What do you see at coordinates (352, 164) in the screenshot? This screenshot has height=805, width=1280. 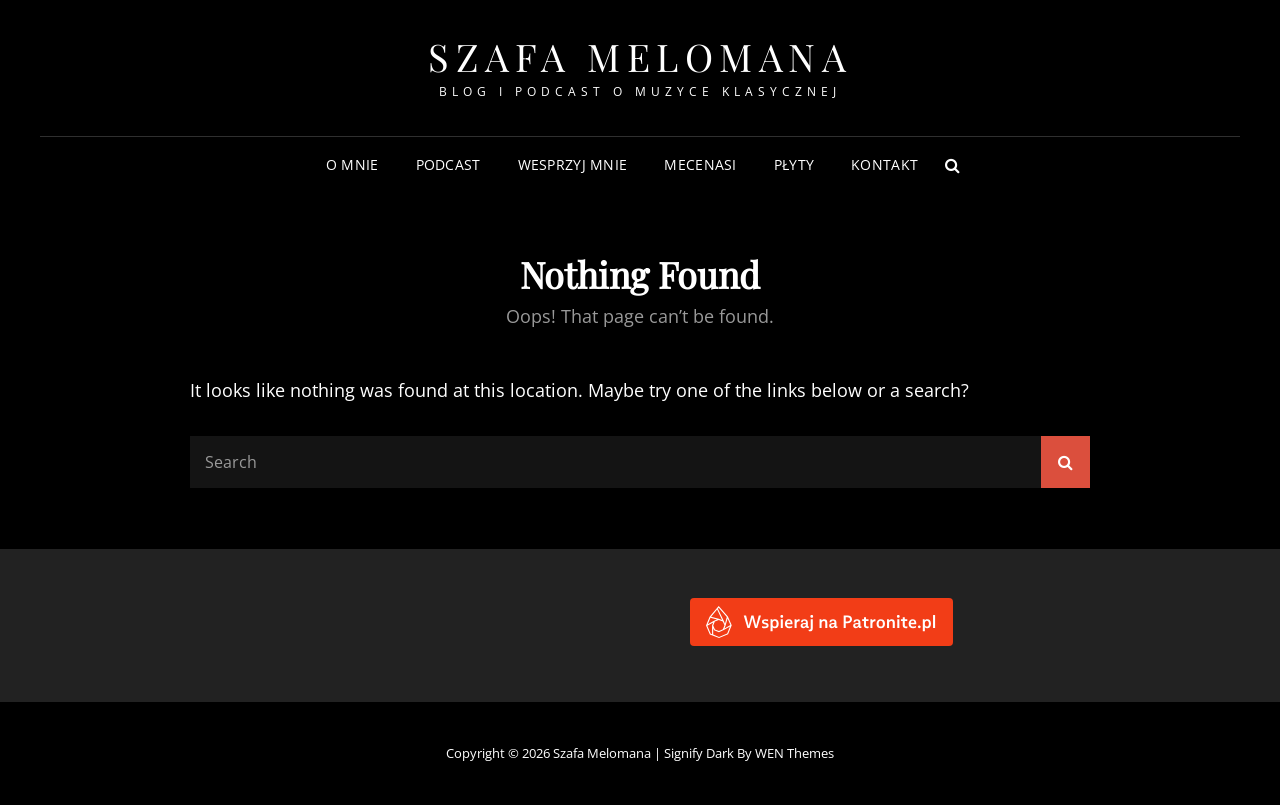 I see `O mnie` at bounding box center [352, 164].